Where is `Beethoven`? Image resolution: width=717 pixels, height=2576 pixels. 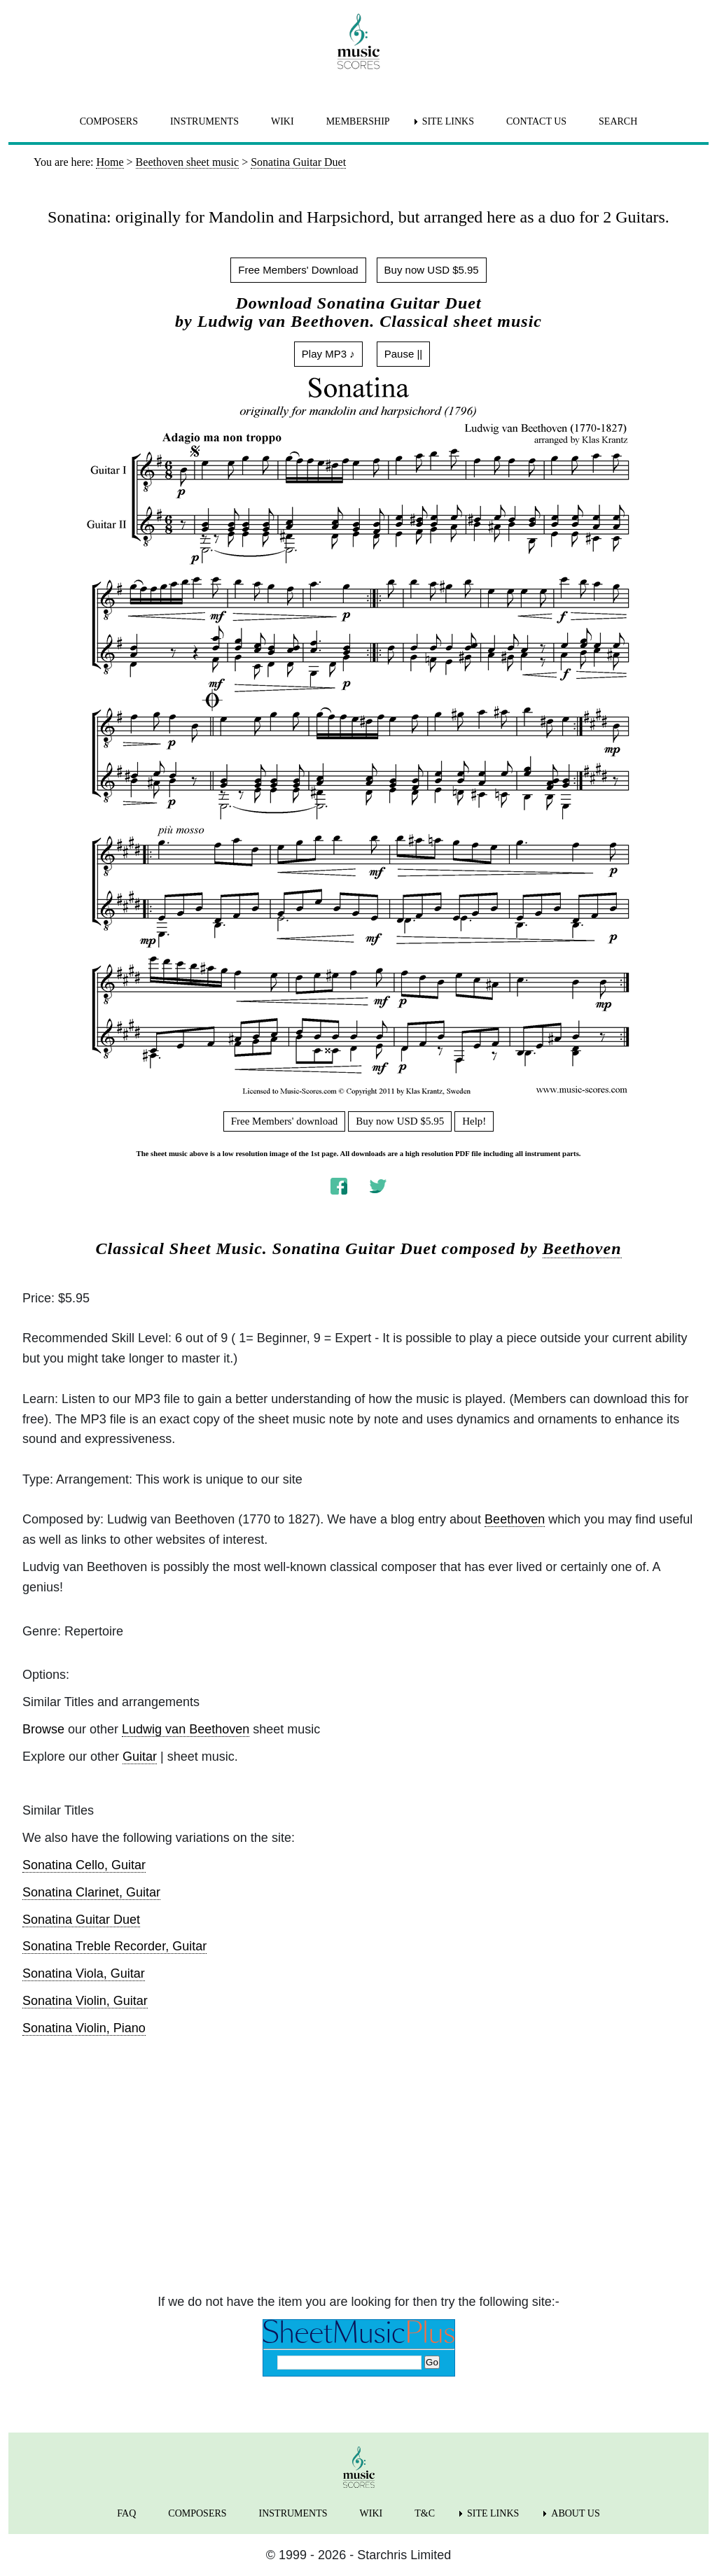 Beethoven is located at coordinates (582, 1248).